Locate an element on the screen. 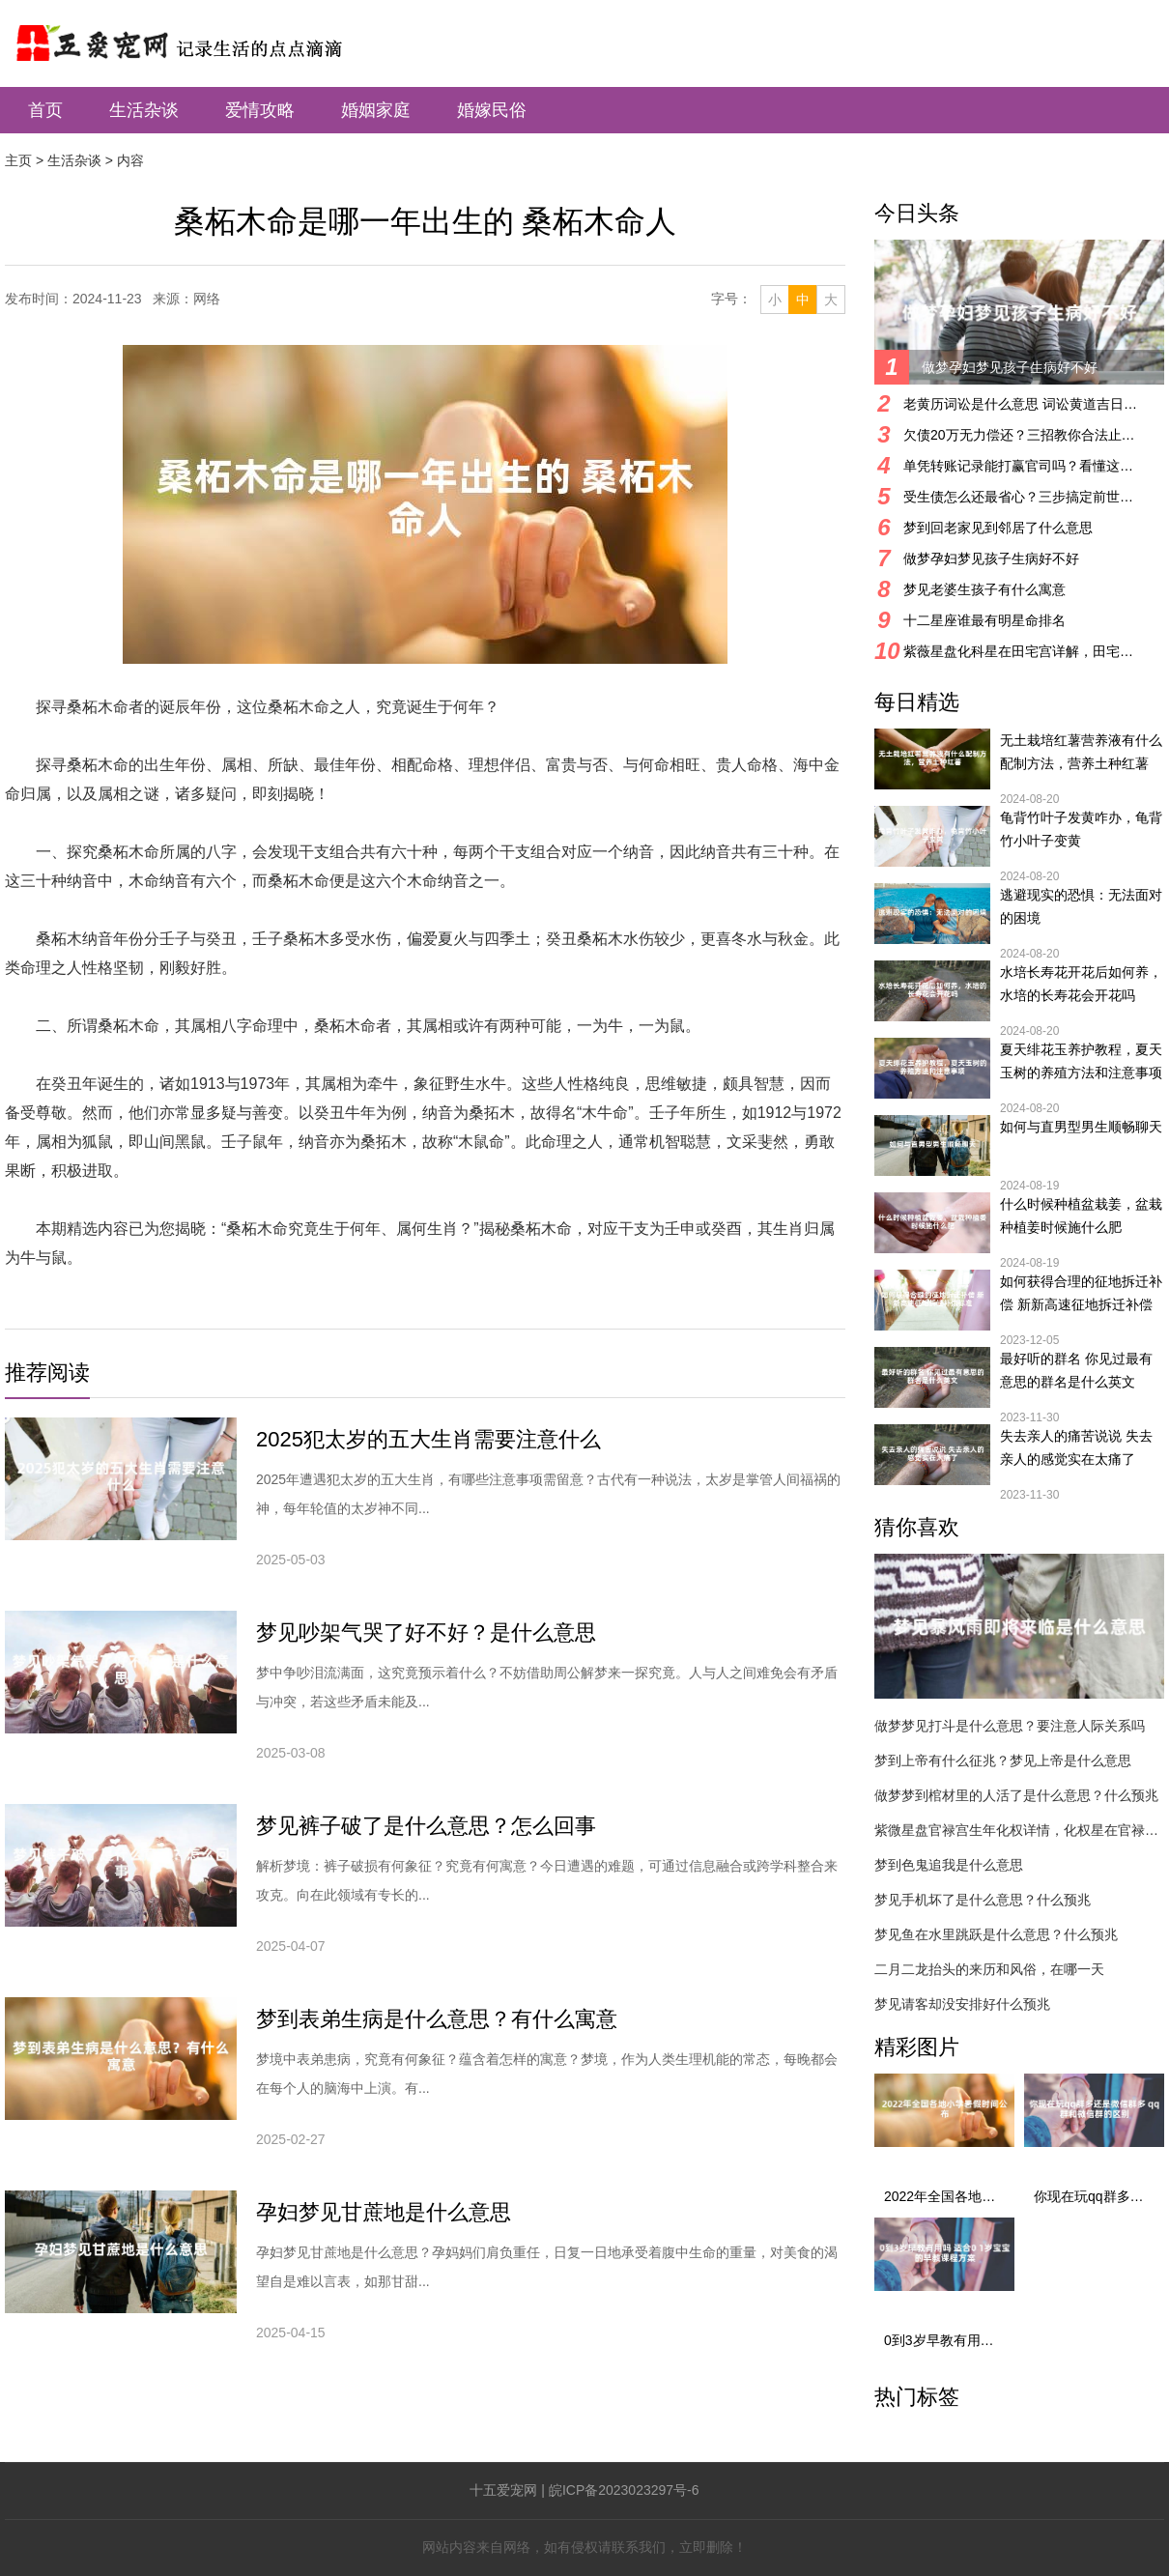  如何与直男型男生顺畅聊天 is located at coordinates (1081, 1126).